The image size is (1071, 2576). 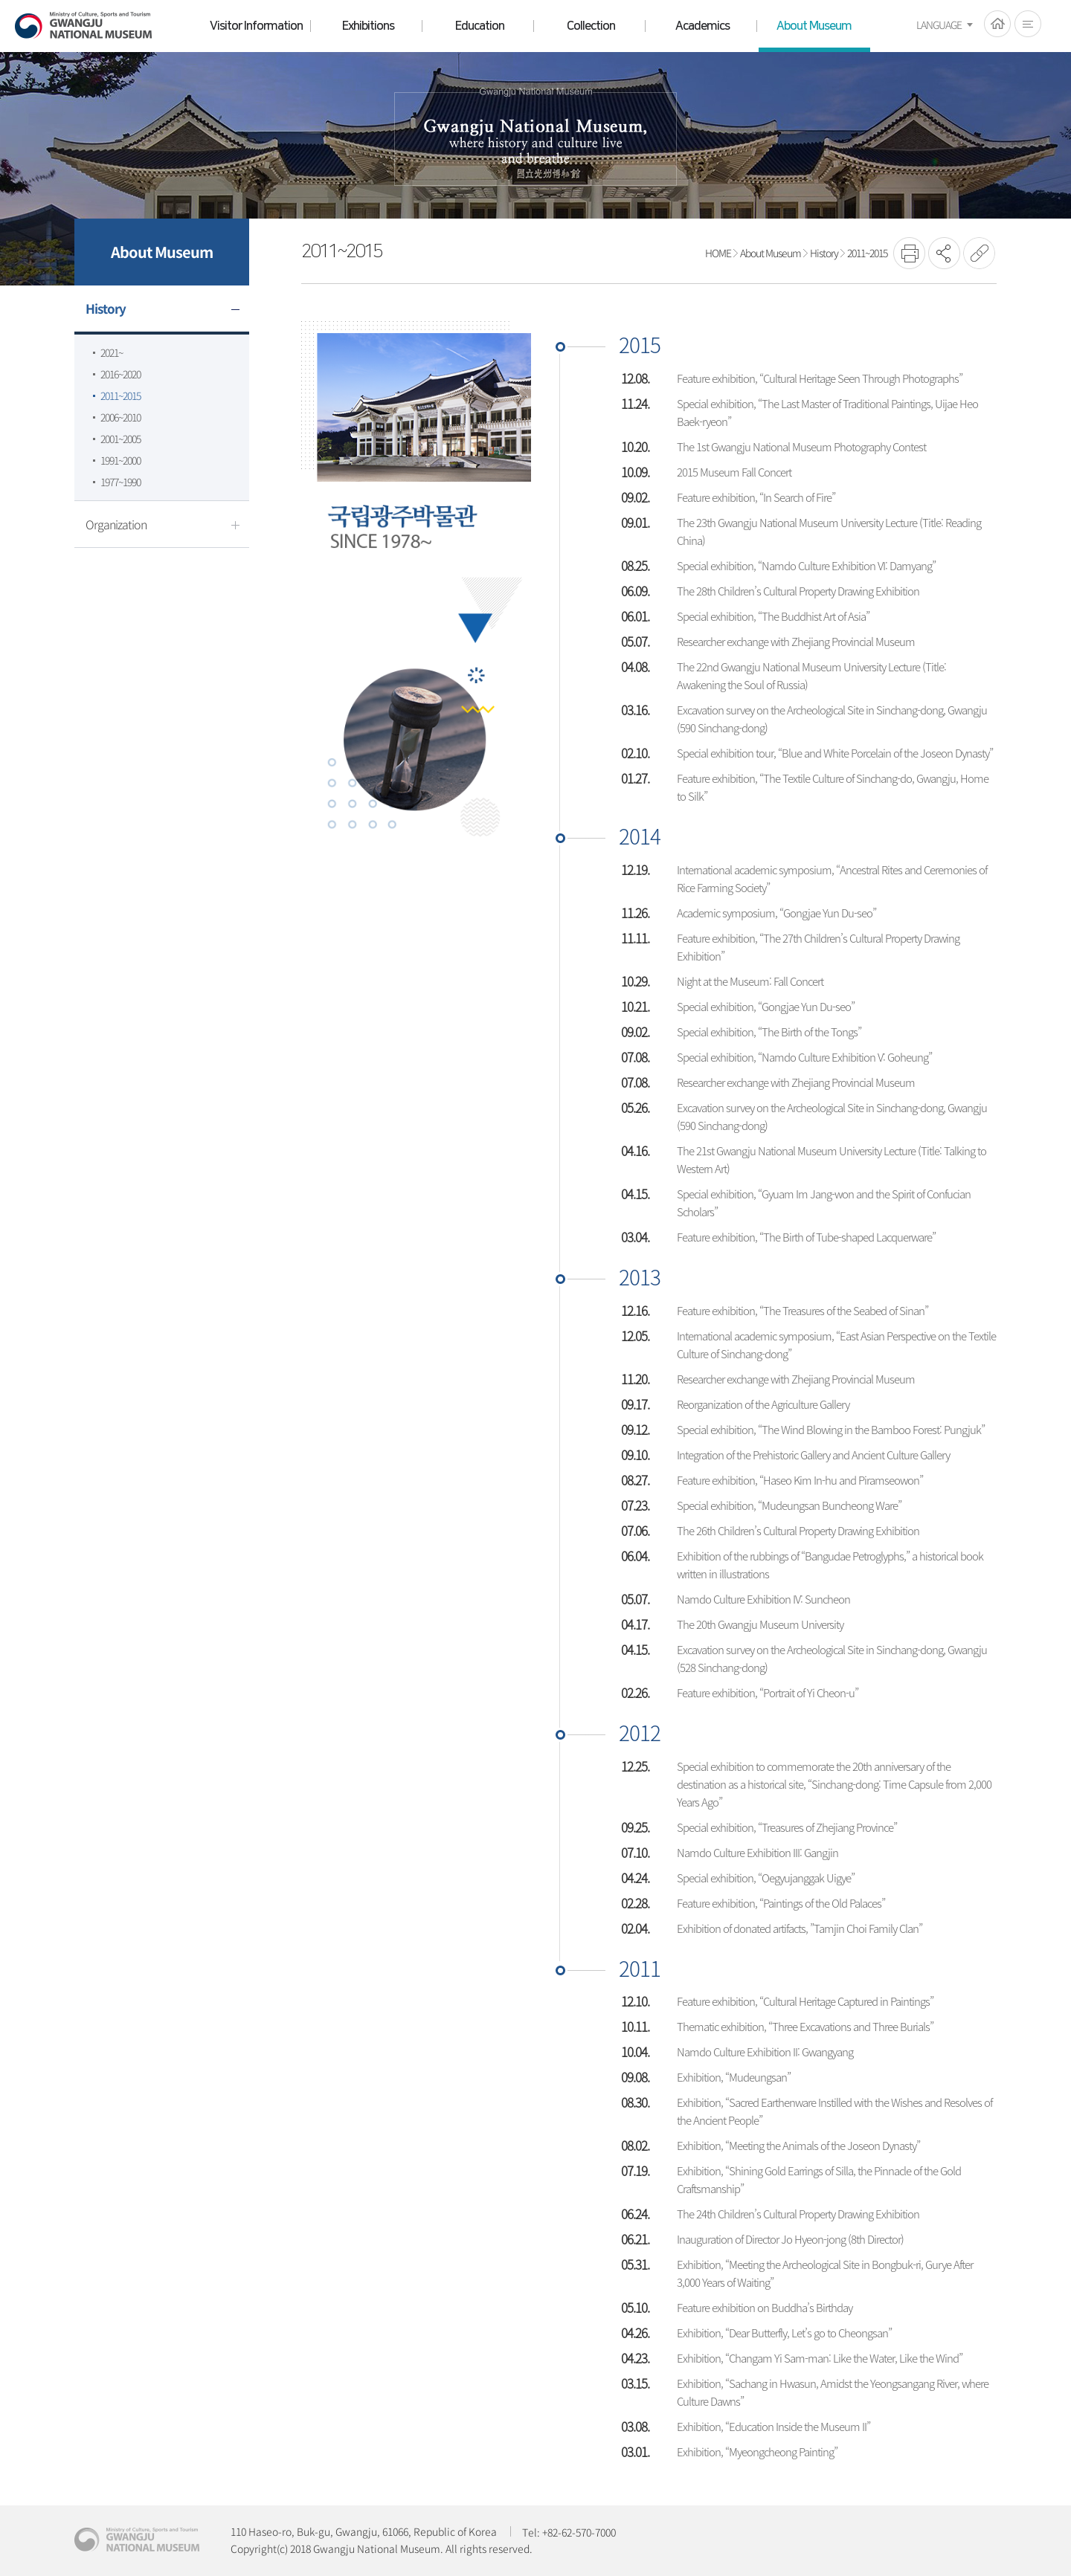 What do you see at coordinates (909, 253) in the screenshot?
I see `프린트` at bounding box center [909, 253].